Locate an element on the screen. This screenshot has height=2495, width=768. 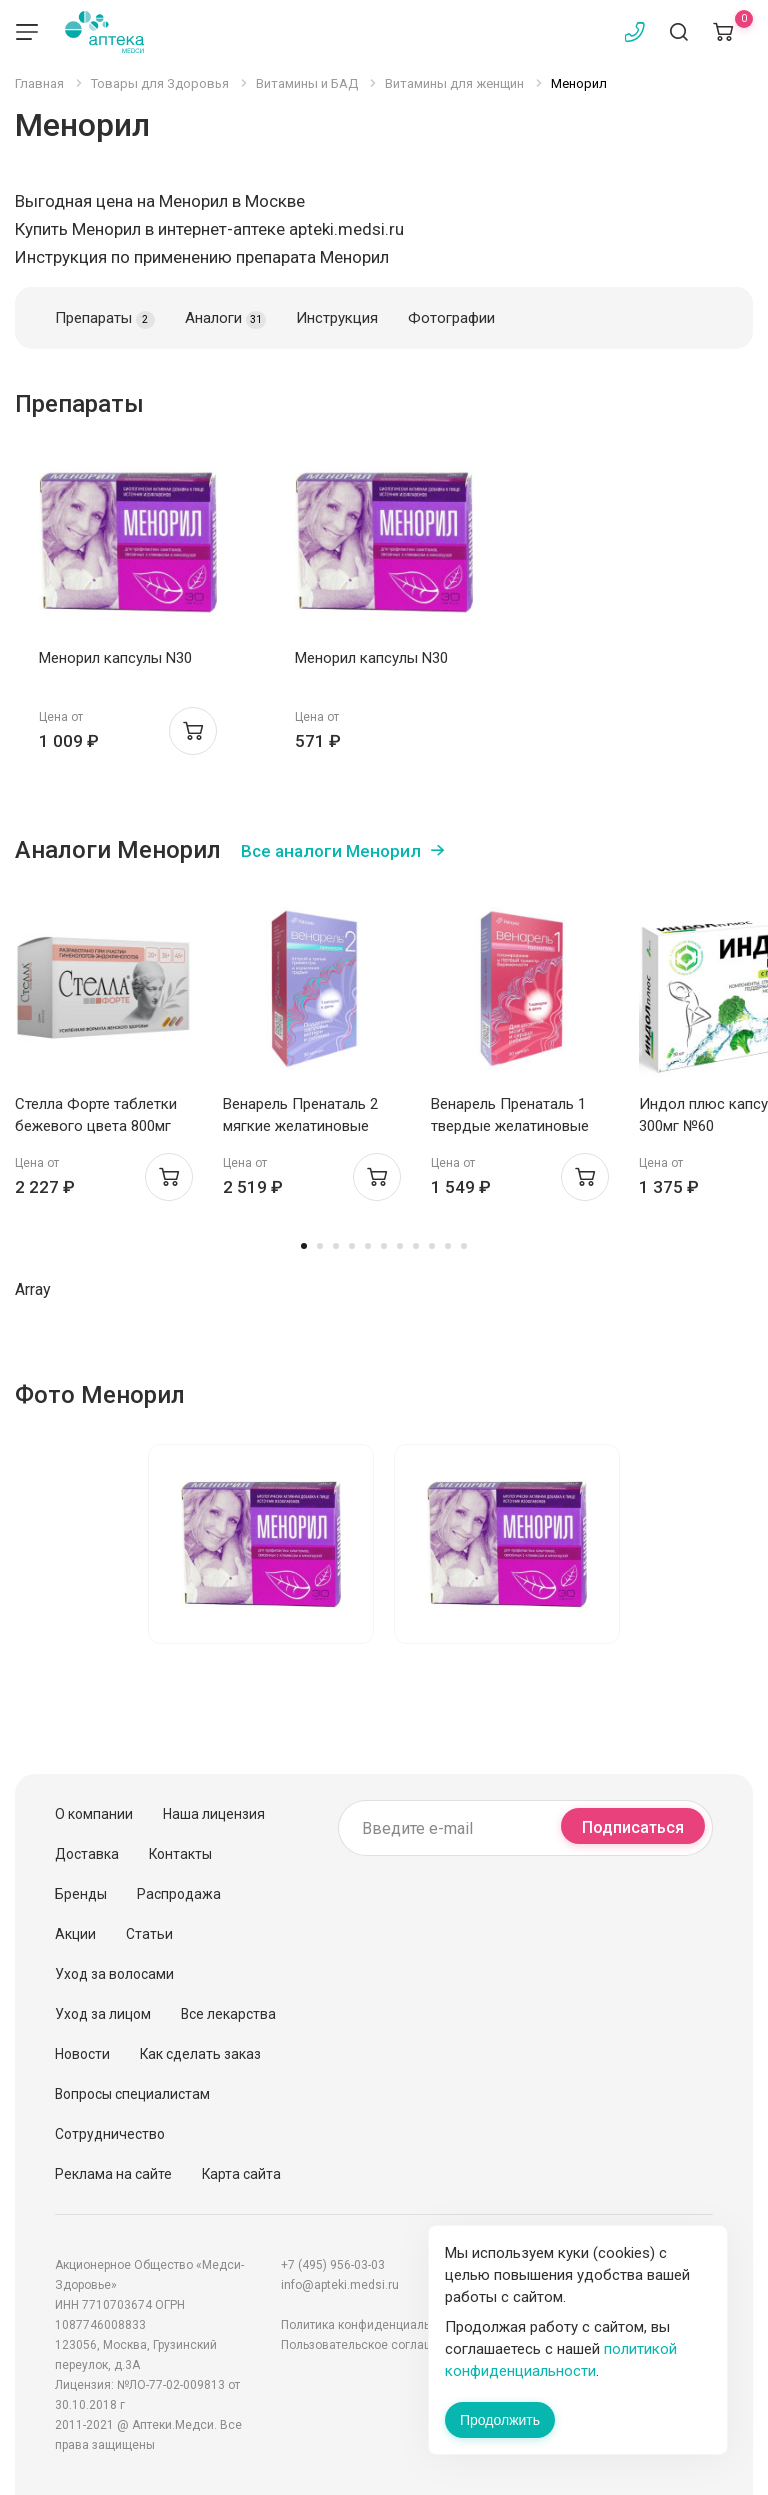
Как сделать заказ is located at coordinates (200, 2054).